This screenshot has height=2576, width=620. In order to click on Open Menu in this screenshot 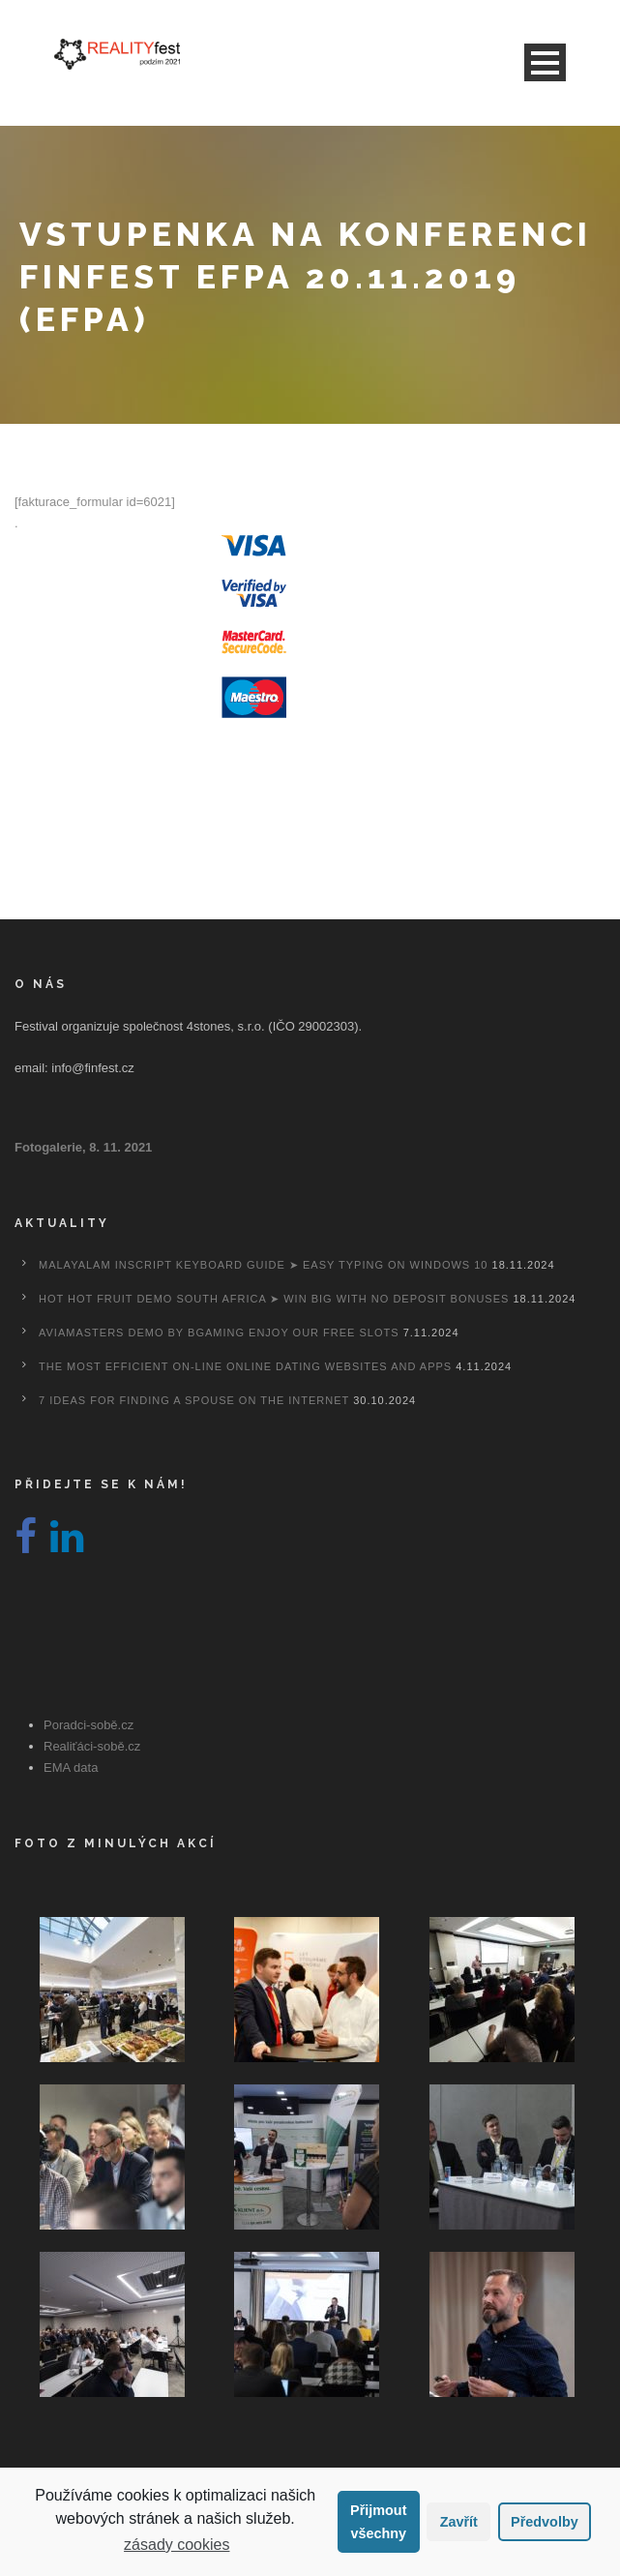, I will do `click(545, 62)`.